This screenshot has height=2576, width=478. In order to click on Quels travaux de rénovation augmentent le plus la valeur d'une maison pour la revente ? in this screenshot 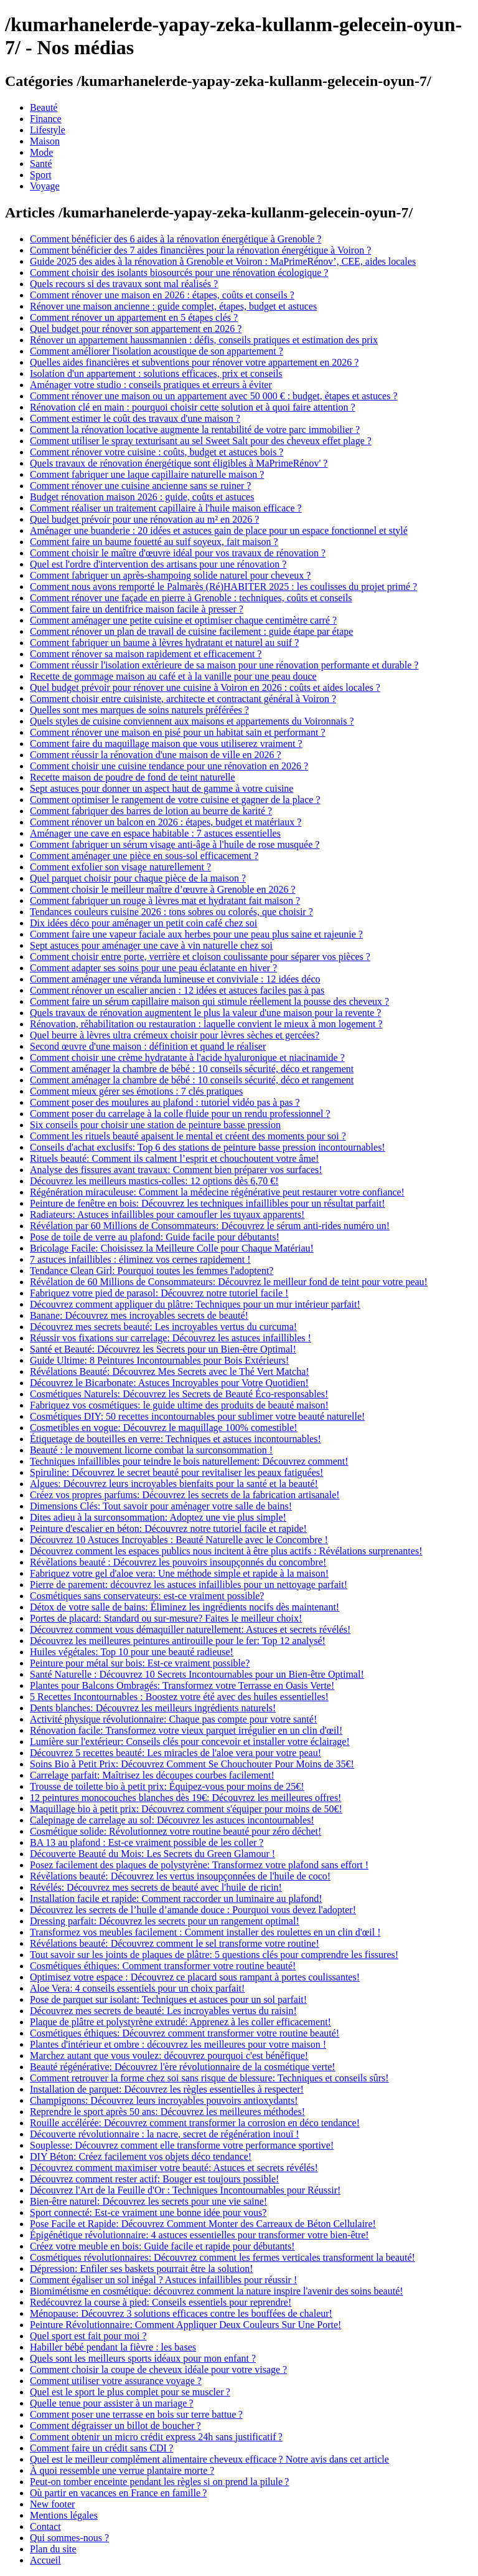, I will do `click(205, 1012)`.